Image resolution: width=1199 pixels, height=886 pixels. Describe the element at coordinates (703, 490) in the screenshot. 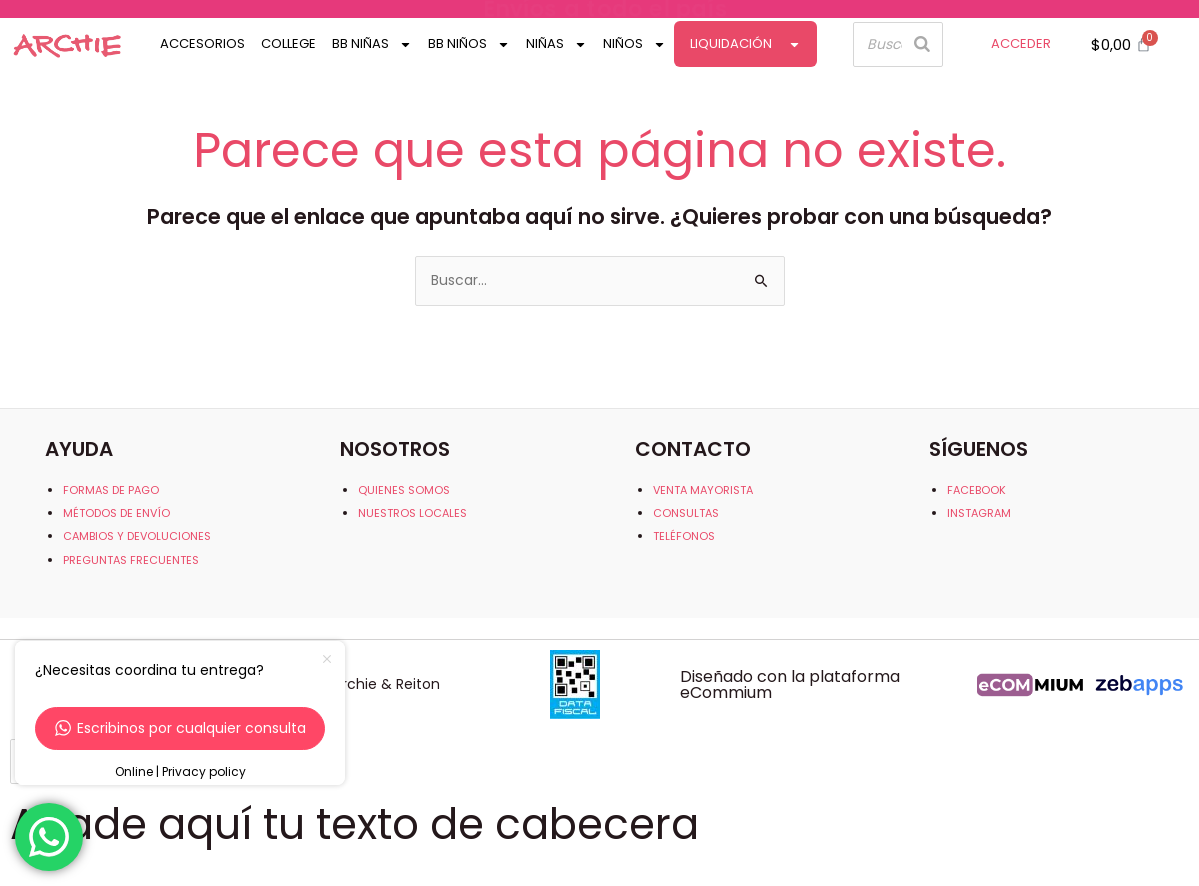

I see `VENTA MAYORISTA` at that location.